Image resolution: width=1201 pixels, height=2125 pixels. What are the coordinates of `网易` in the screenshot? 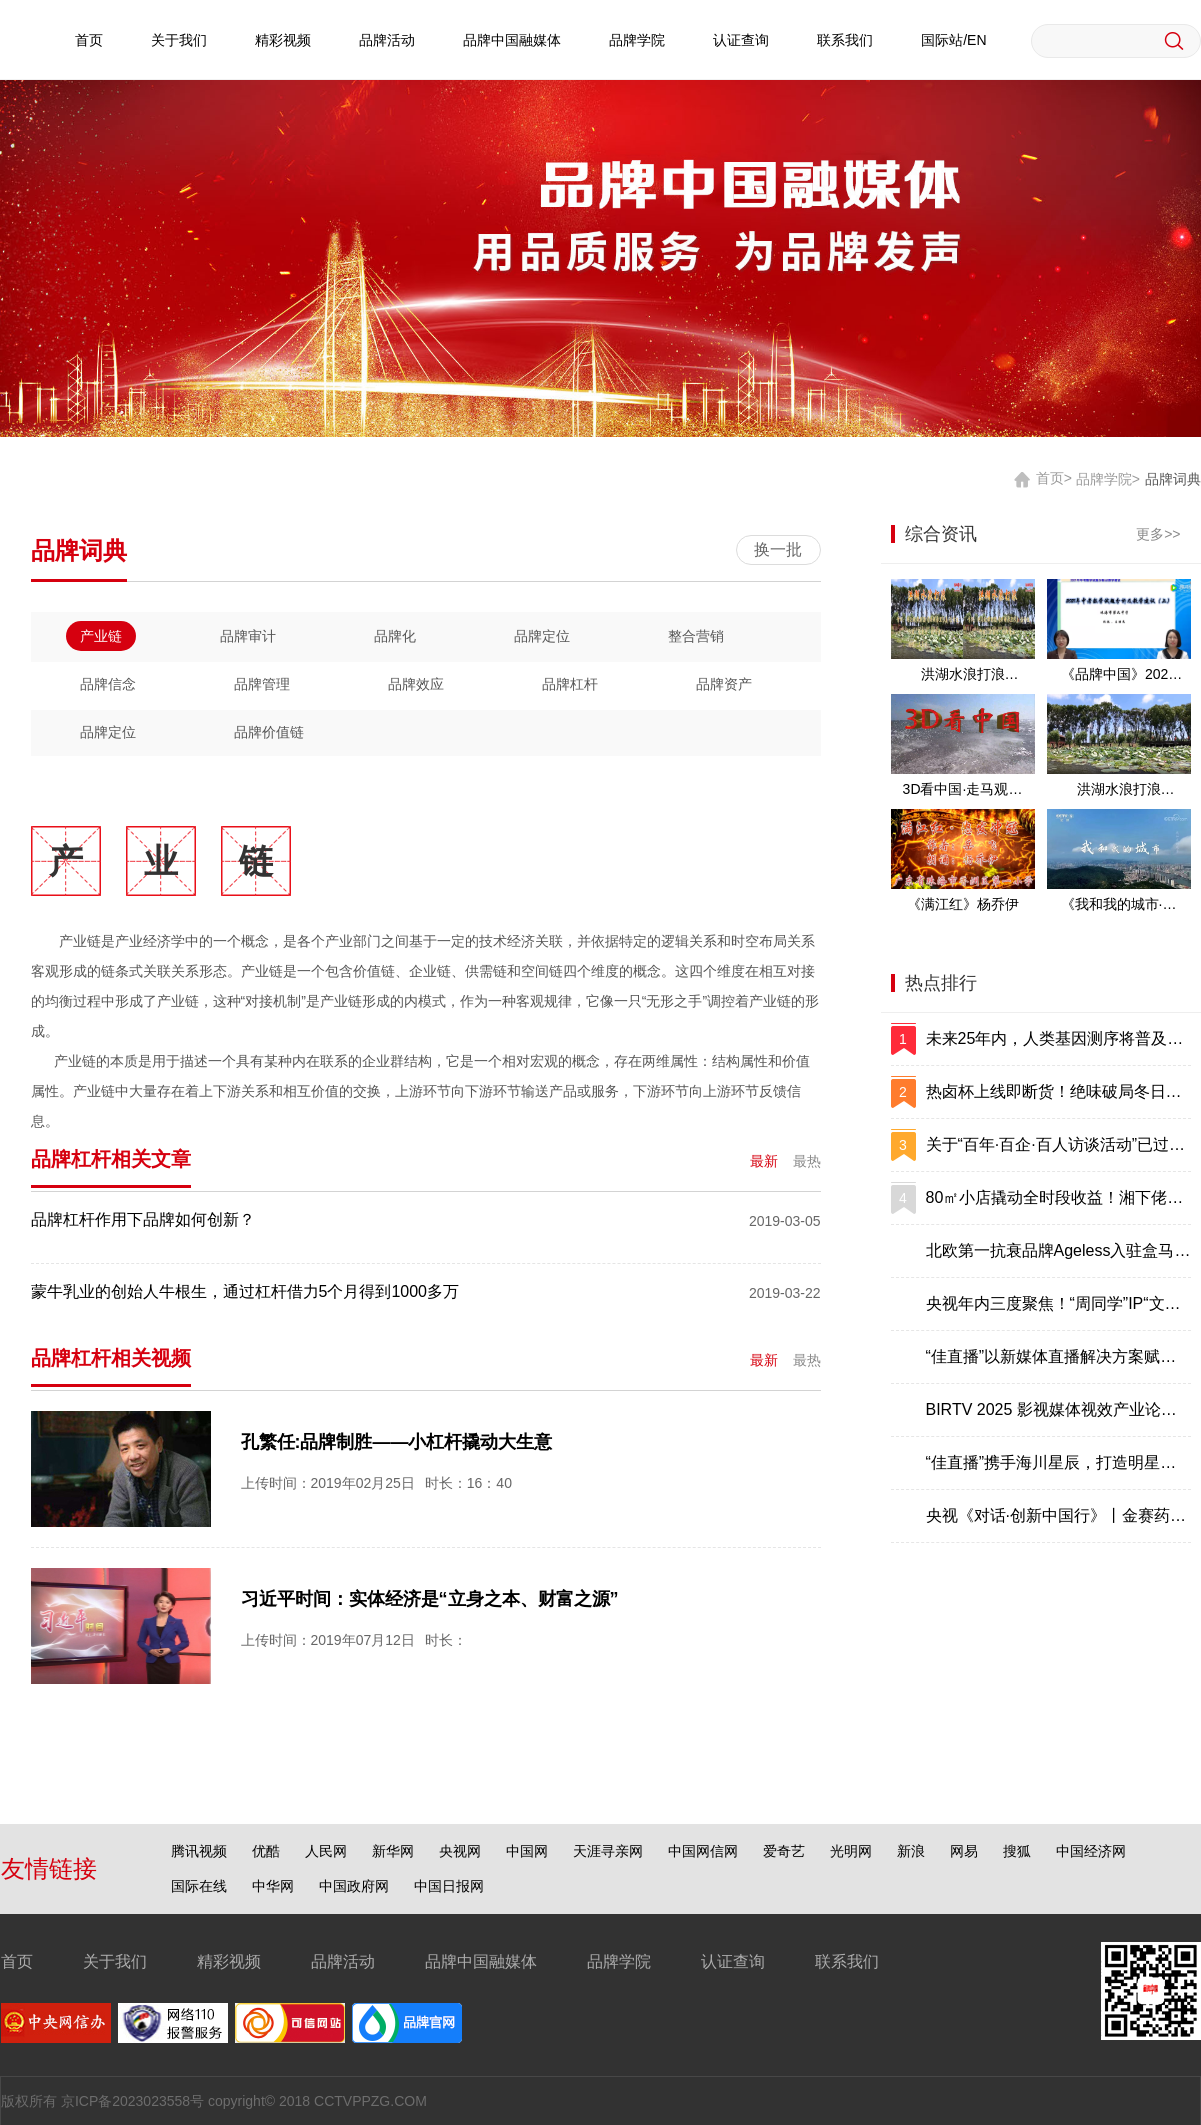 It's located at (964, 1851).